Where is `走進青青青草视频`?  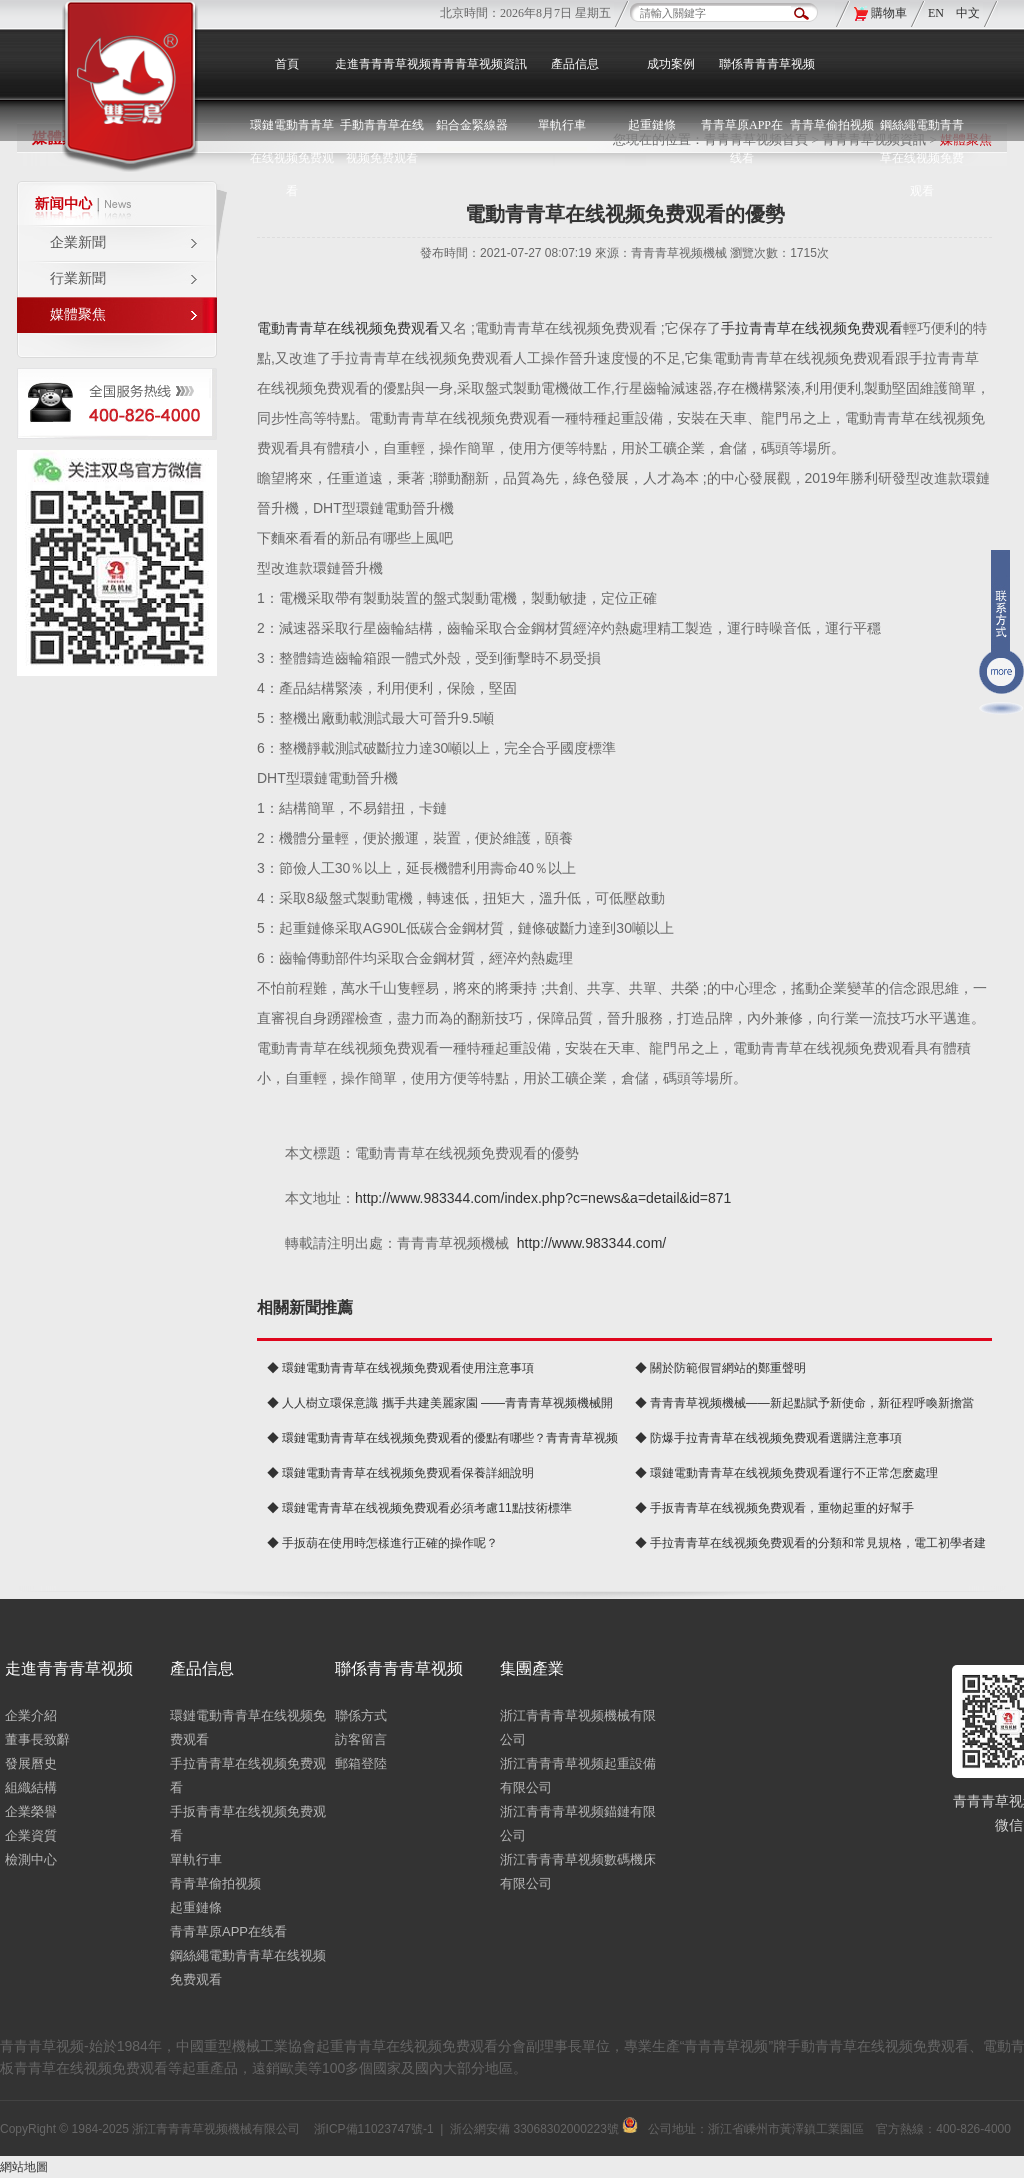 走進青青青草视频 is located at coordinates (383, 64).